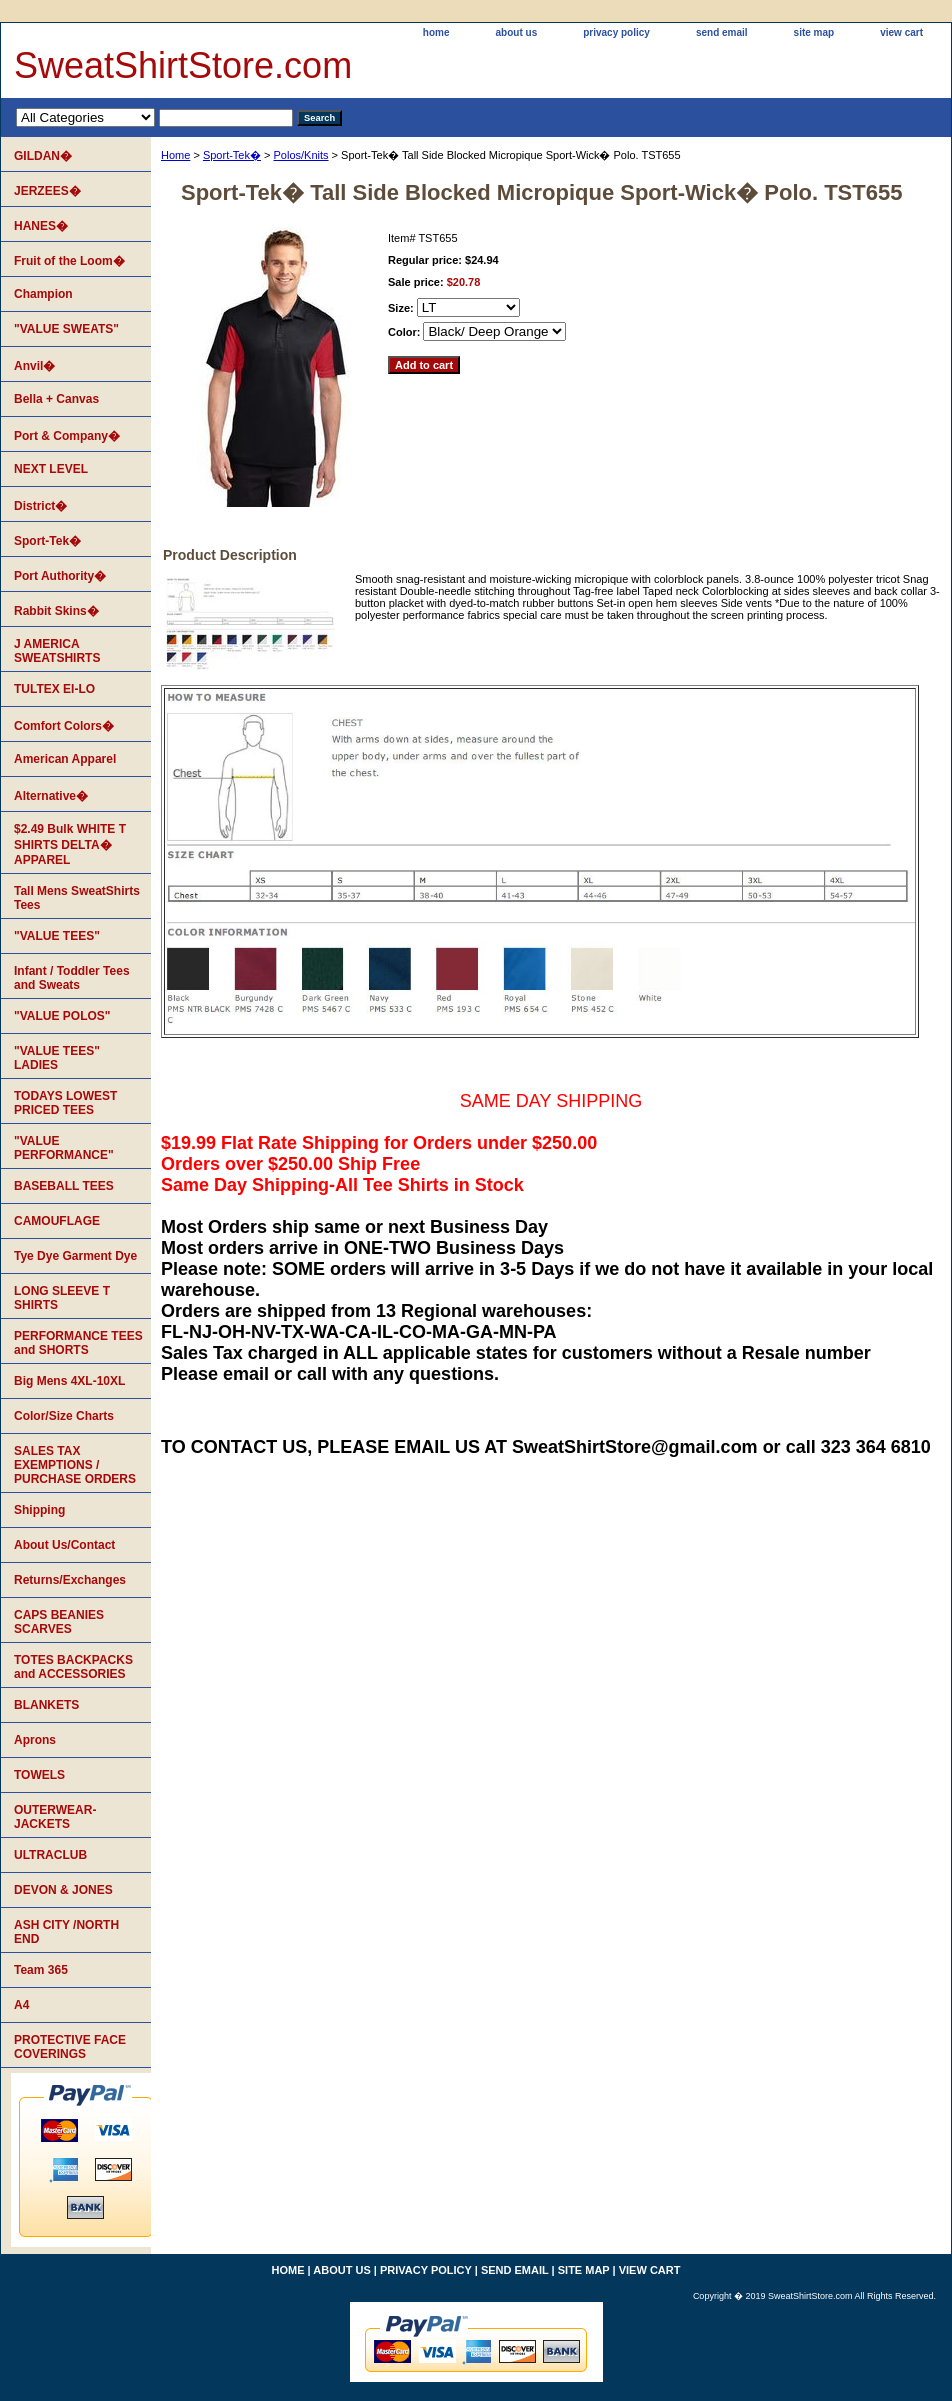 The width and height of the screenshot is (952, 2401). Describe the element at coordinates (70, 1580) in the screenshot. I see `Returns/Exchanges` at that location.